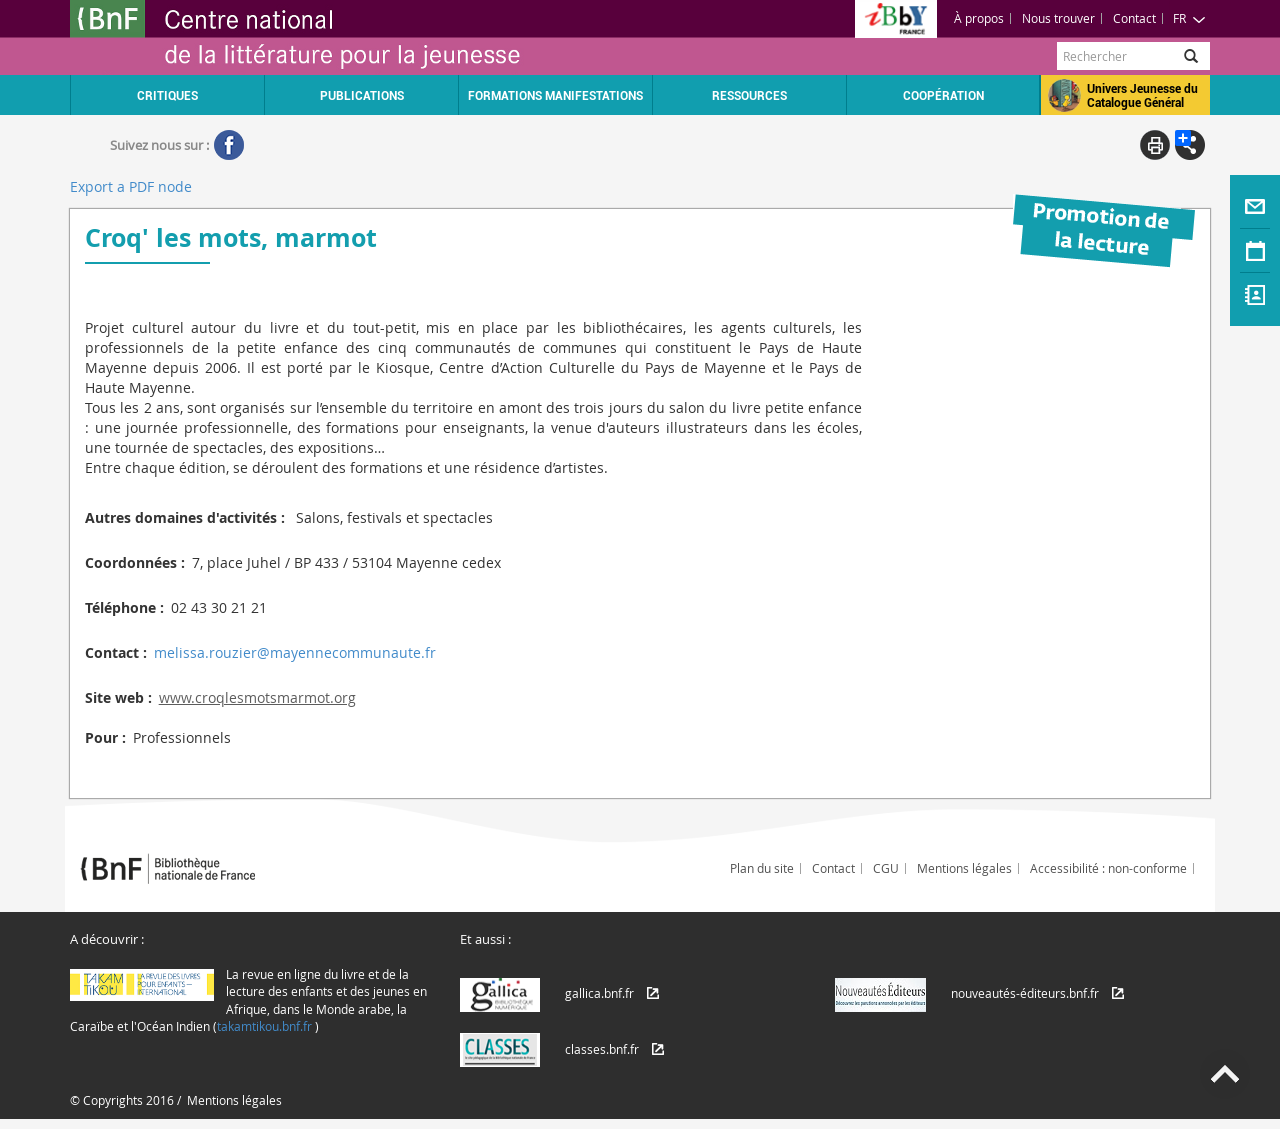 The height and width of the screenshot is (1129, 1280). Describe the element at coordinates (602, 1049) in the screenshot. I see `classes.bnf.fr` at that location.